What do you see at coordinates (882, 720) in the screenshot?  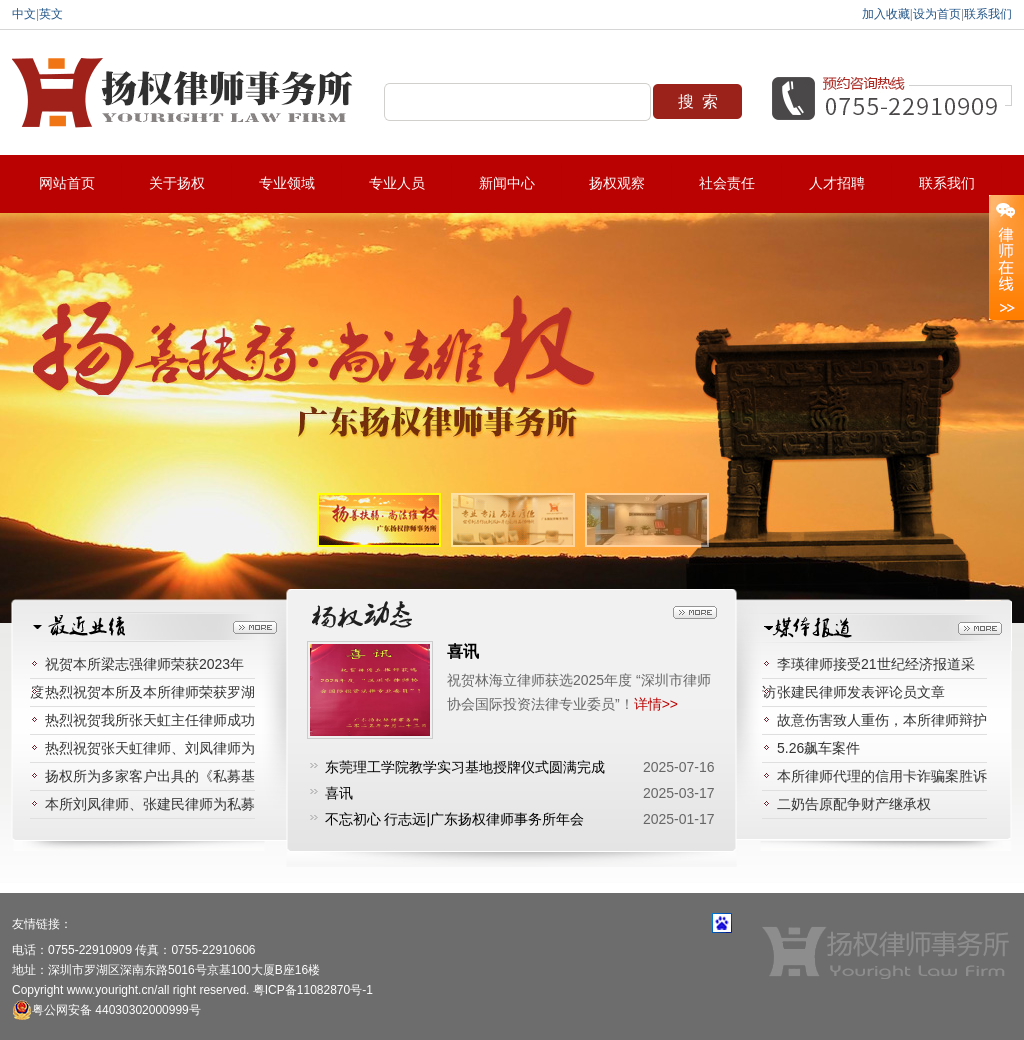 I see `故意伤害致人重伤，本所律师辩护` at bounding box center [882, 720].